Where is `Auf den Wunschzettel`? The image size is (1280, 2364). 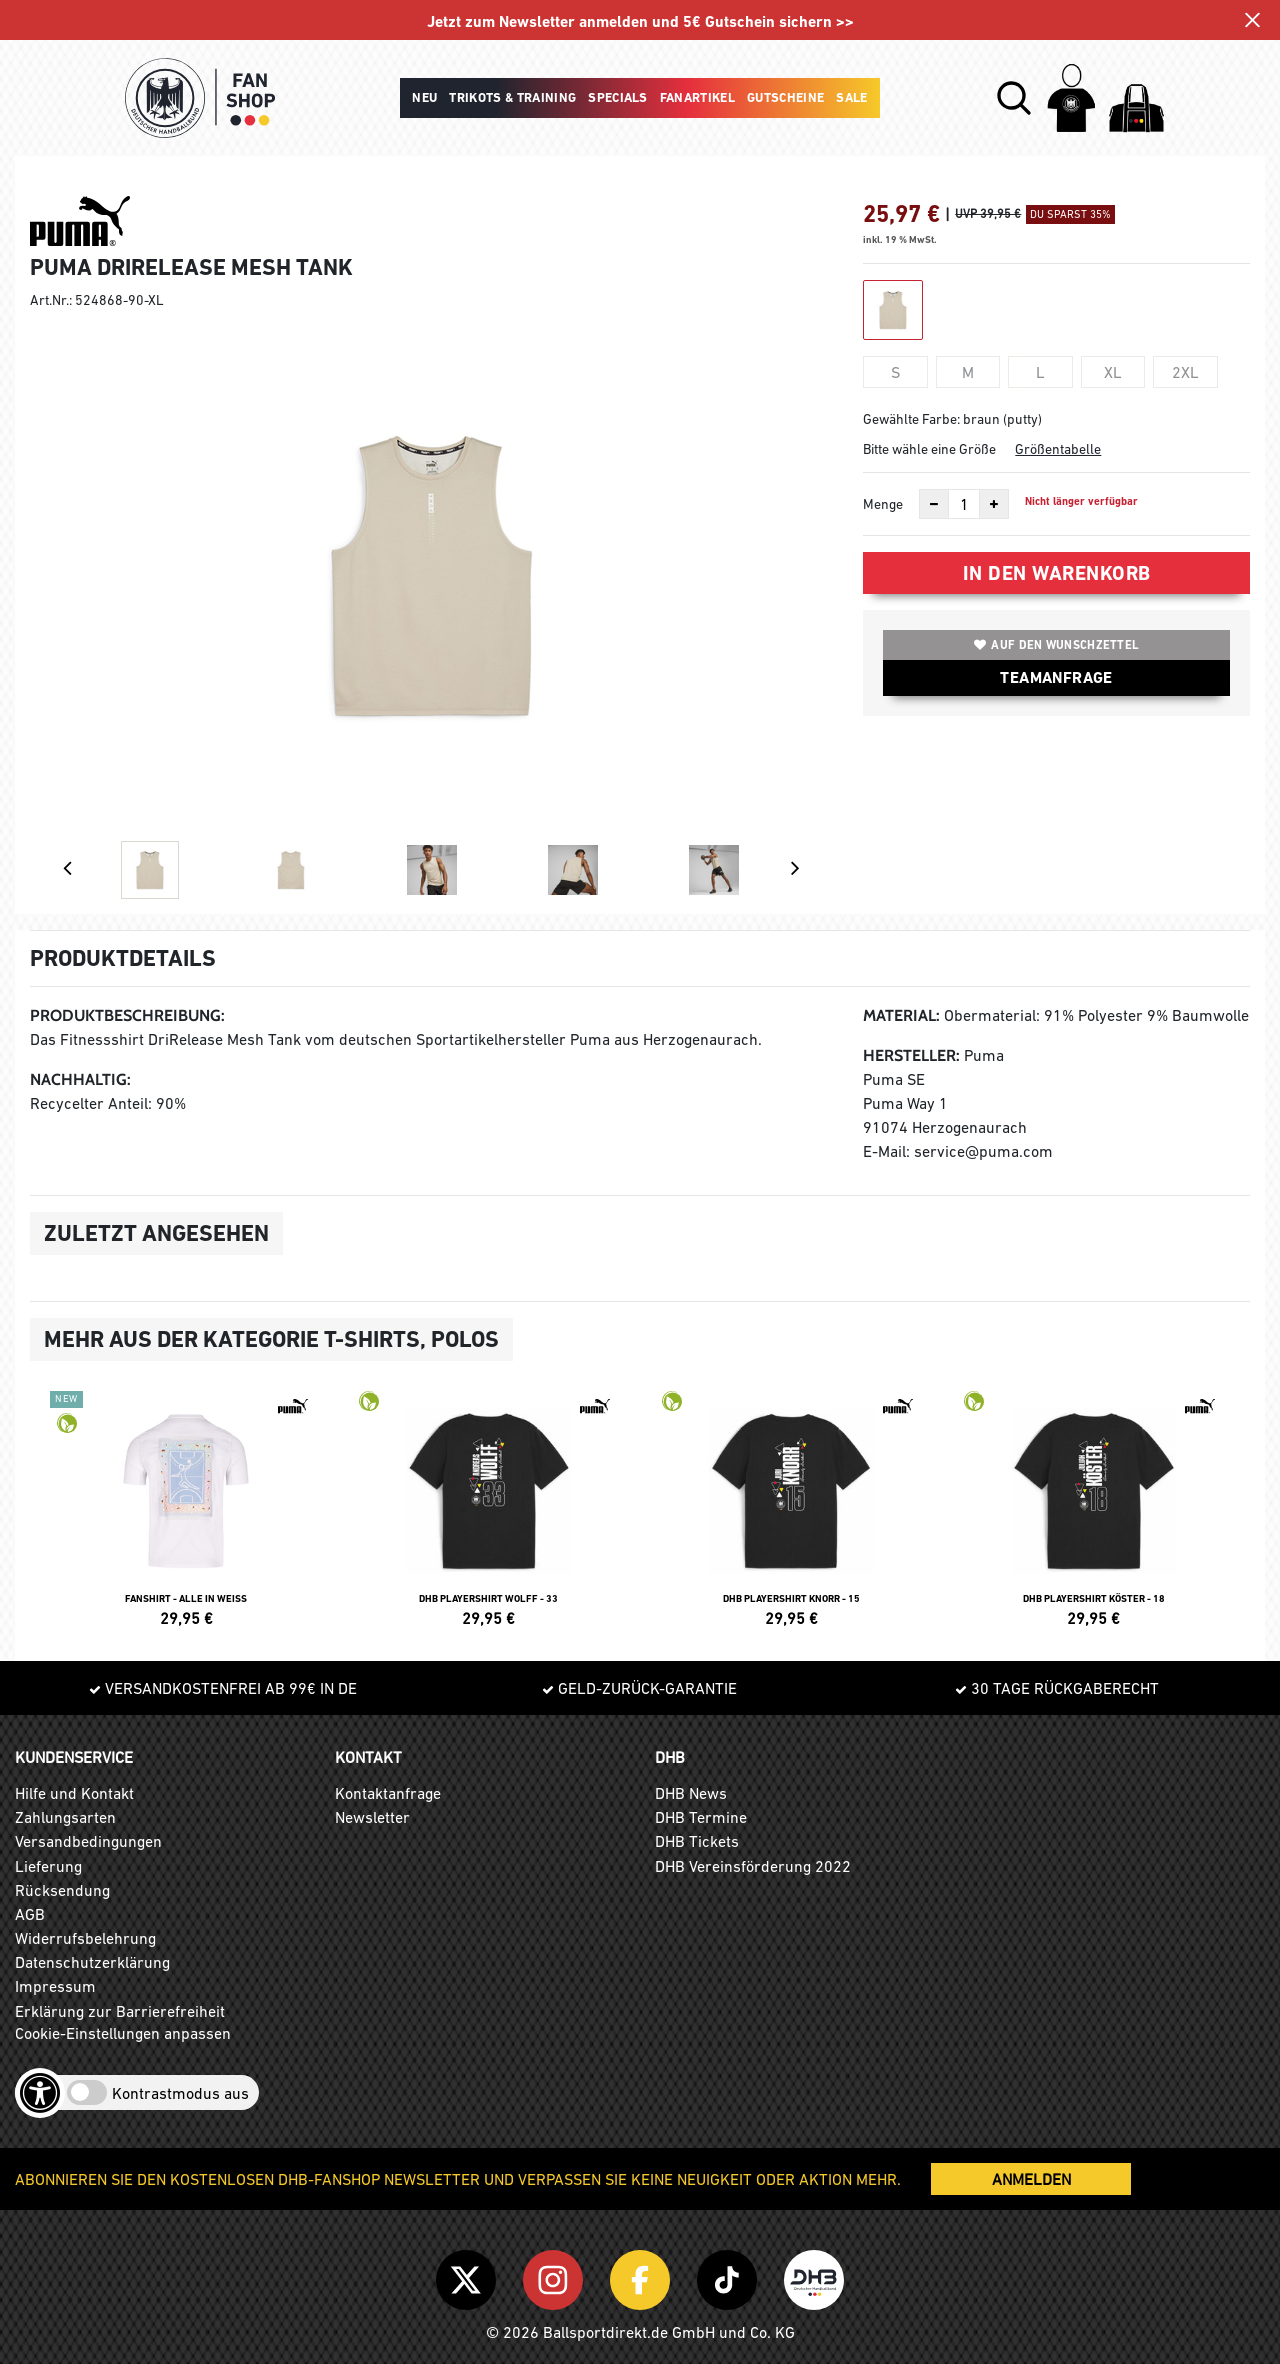
Auf den Wunschzettel is located at coordinates (1056, 645).